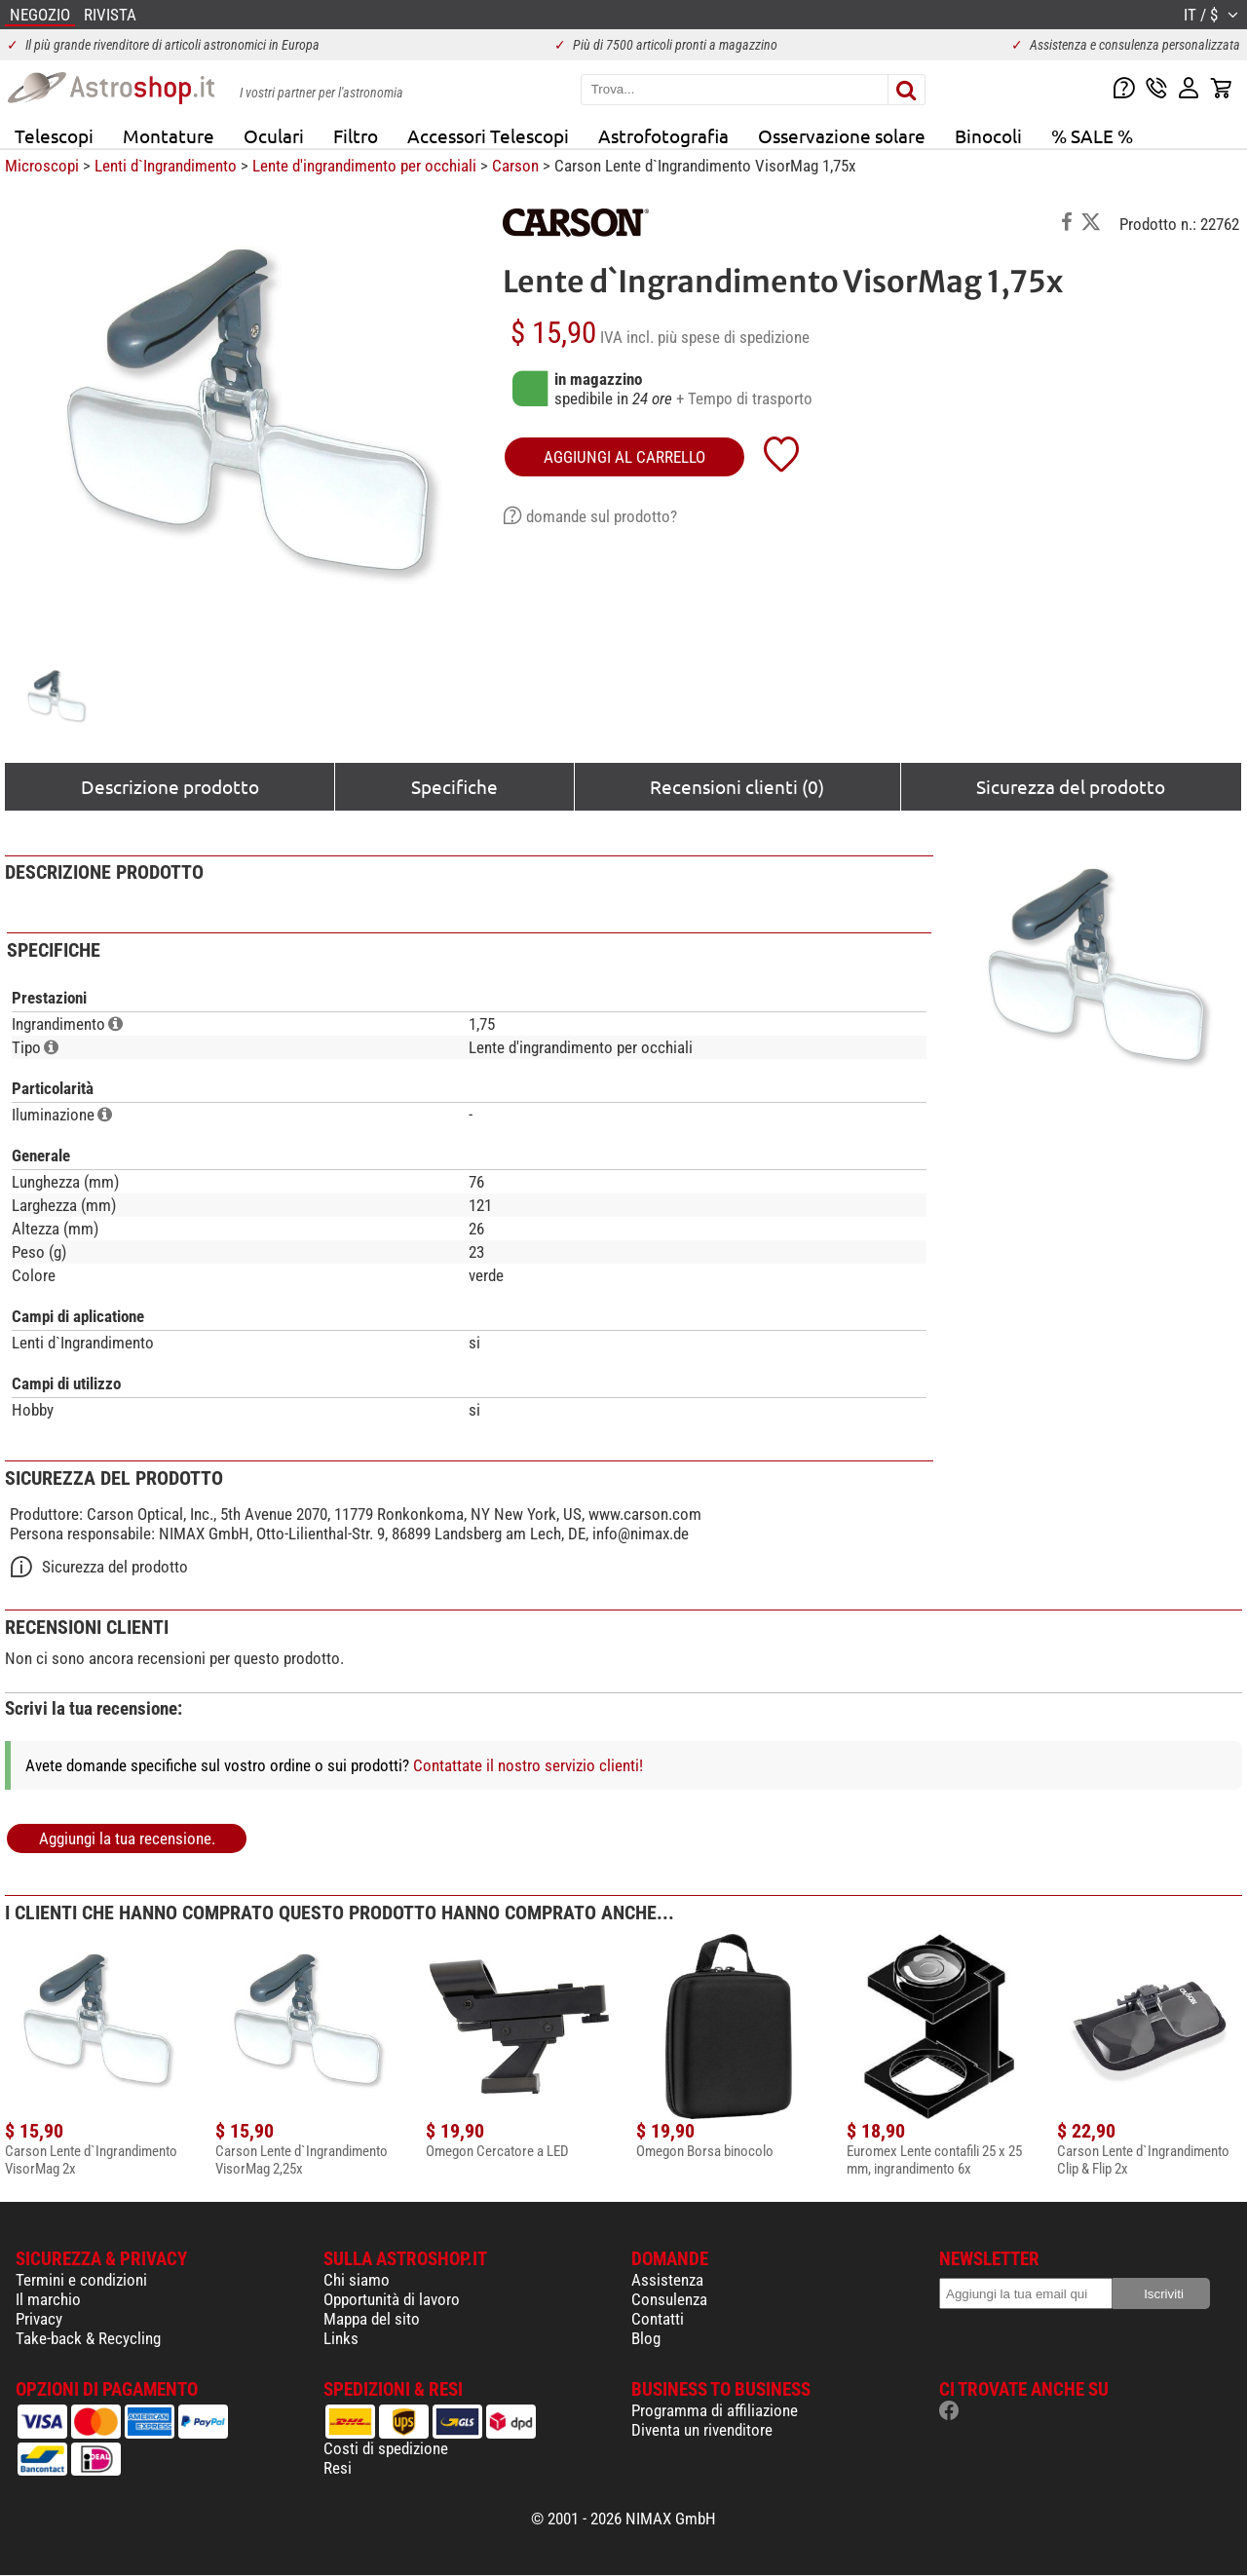  Describe the element at coordinates (515, 165) in the screenshot. I see `Carson` at that location.